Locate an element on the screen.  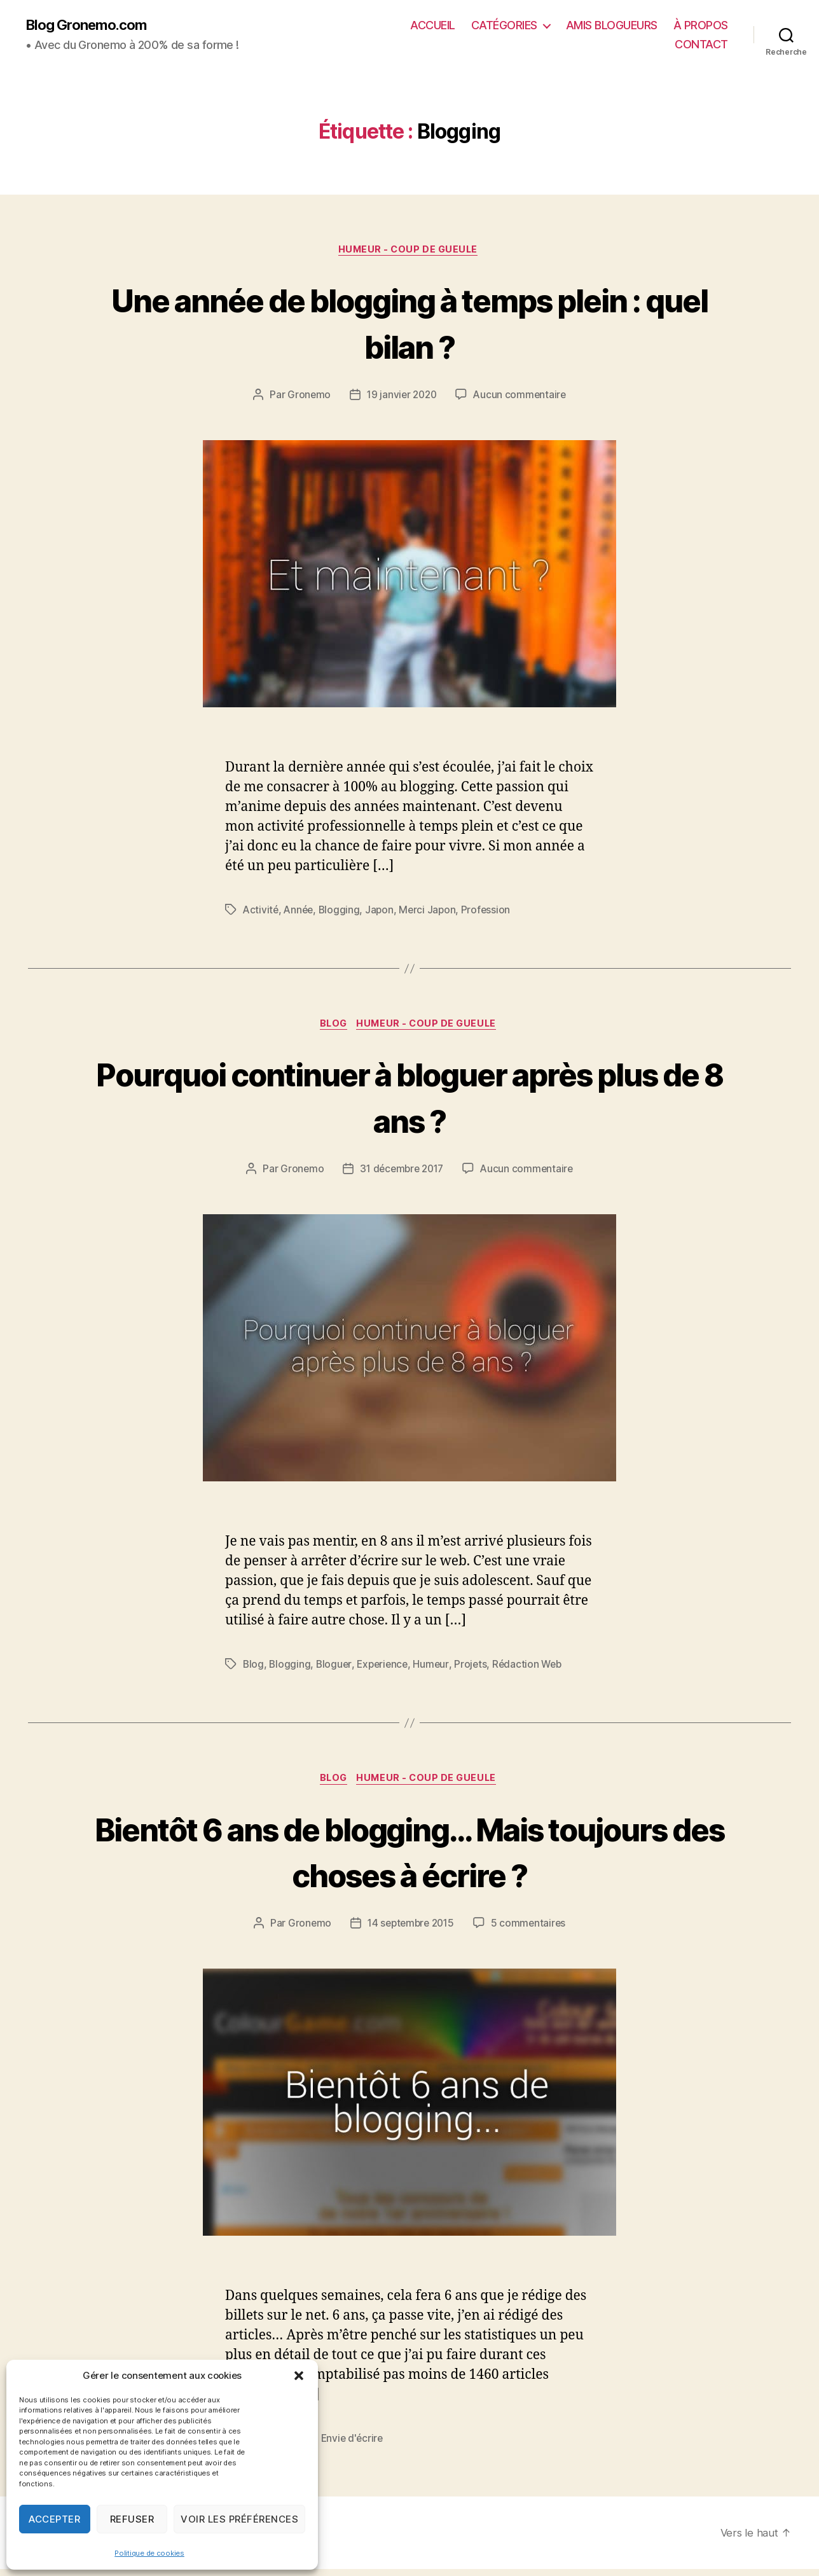
Humeur is located at coordinates (435, 1669).